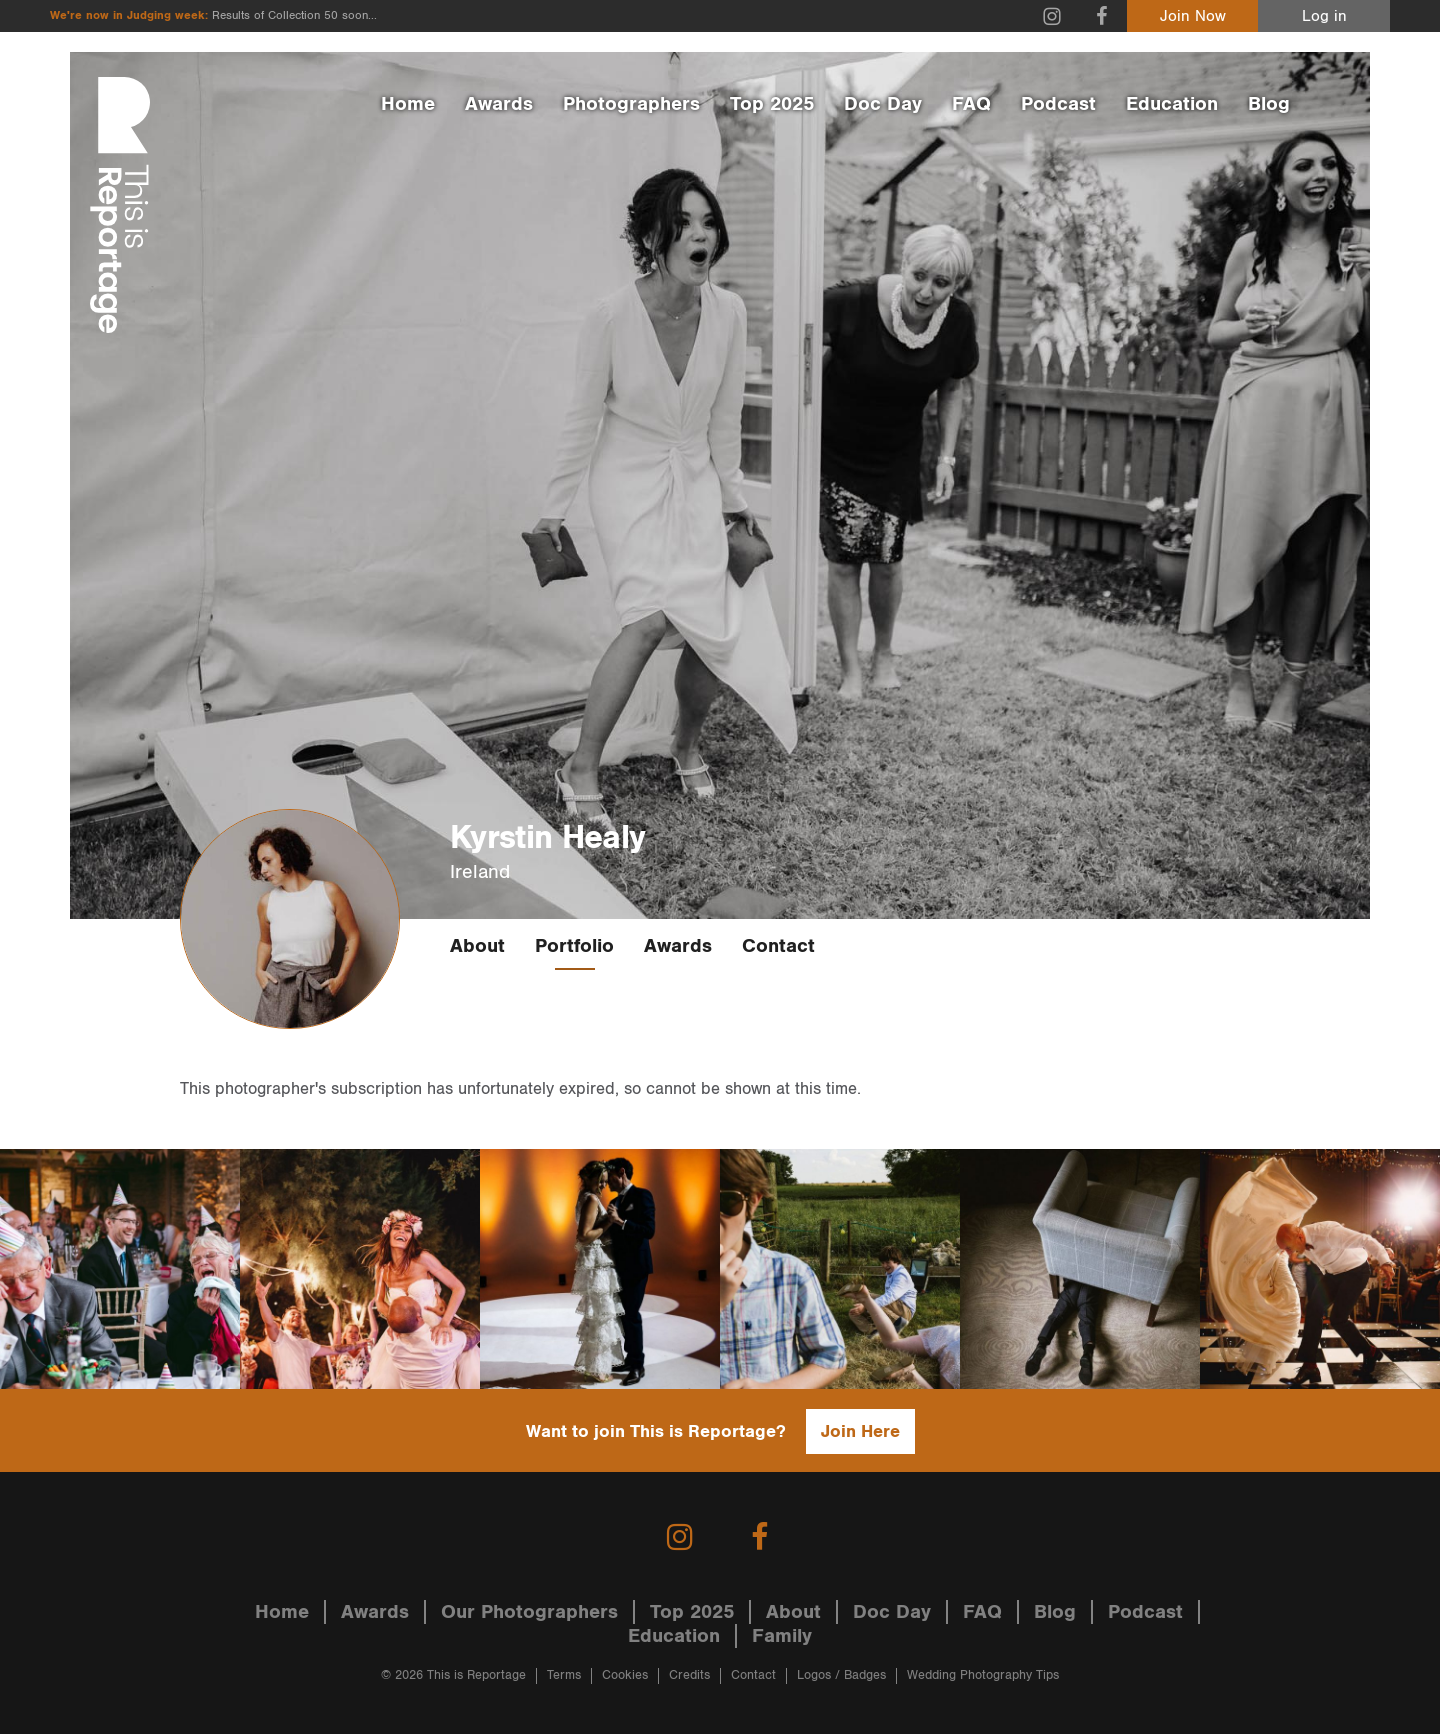 This screenshot has width=1440, height=1734. I want to click on Cookies, so click(625, 1675).